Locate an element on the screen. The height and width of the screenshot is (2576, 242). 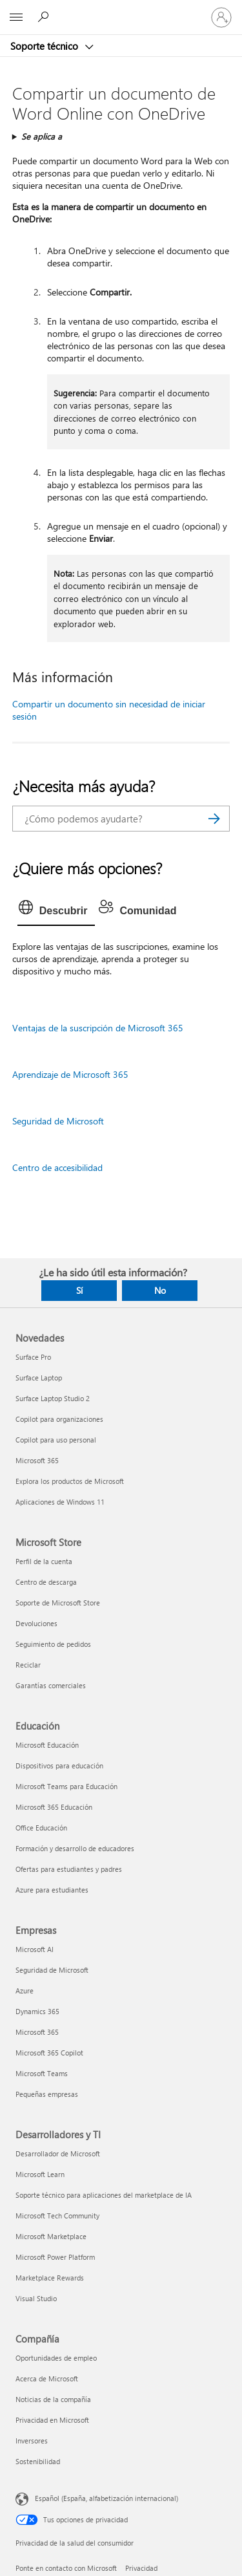
Aplicaciones de Windows 11 [Aplicaciones de Windows 11 Novedades] is located at coordinates (60, 1502).